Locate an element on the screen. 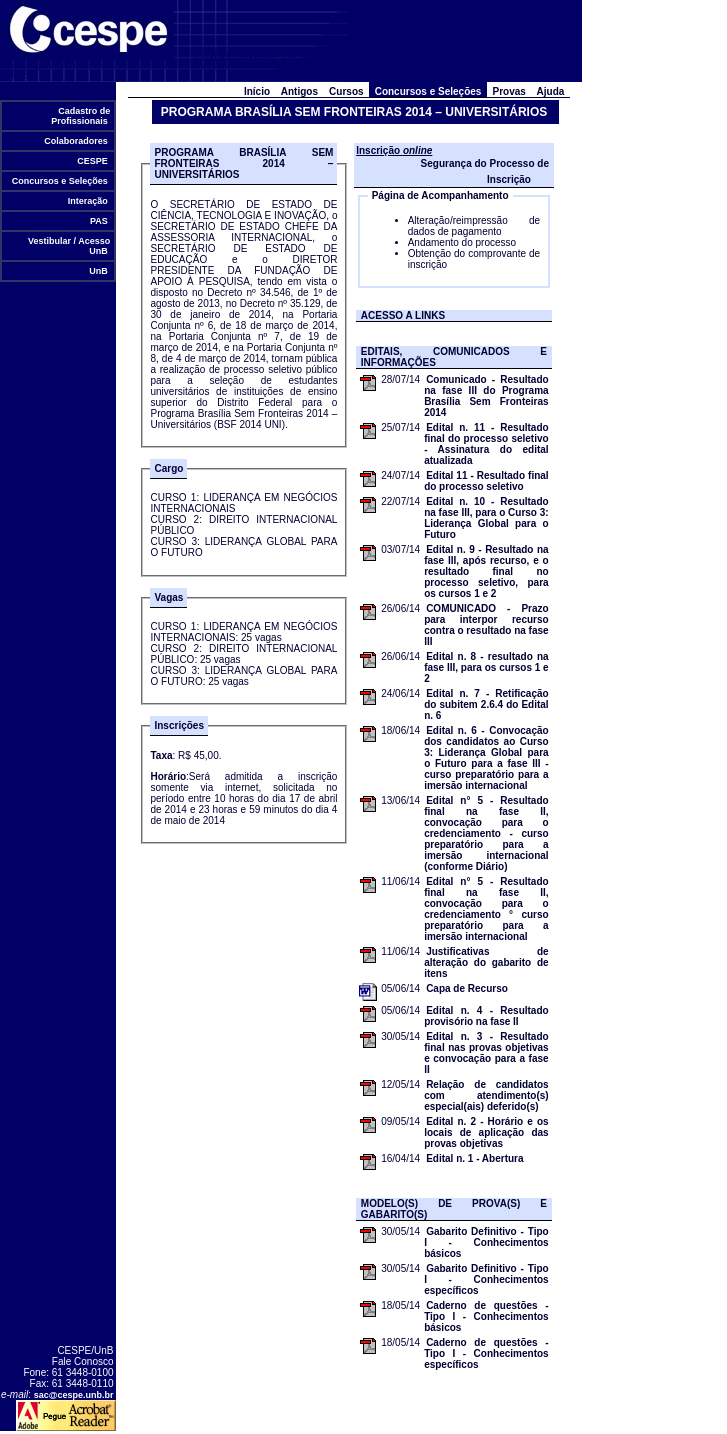 Image resolution: width=727 pixels, height=1434 pixels. Edital n. 10 - Resultado na fase III, para o Curso 3: Liderança Global para o Futuro is located at coordinates (486, 518).